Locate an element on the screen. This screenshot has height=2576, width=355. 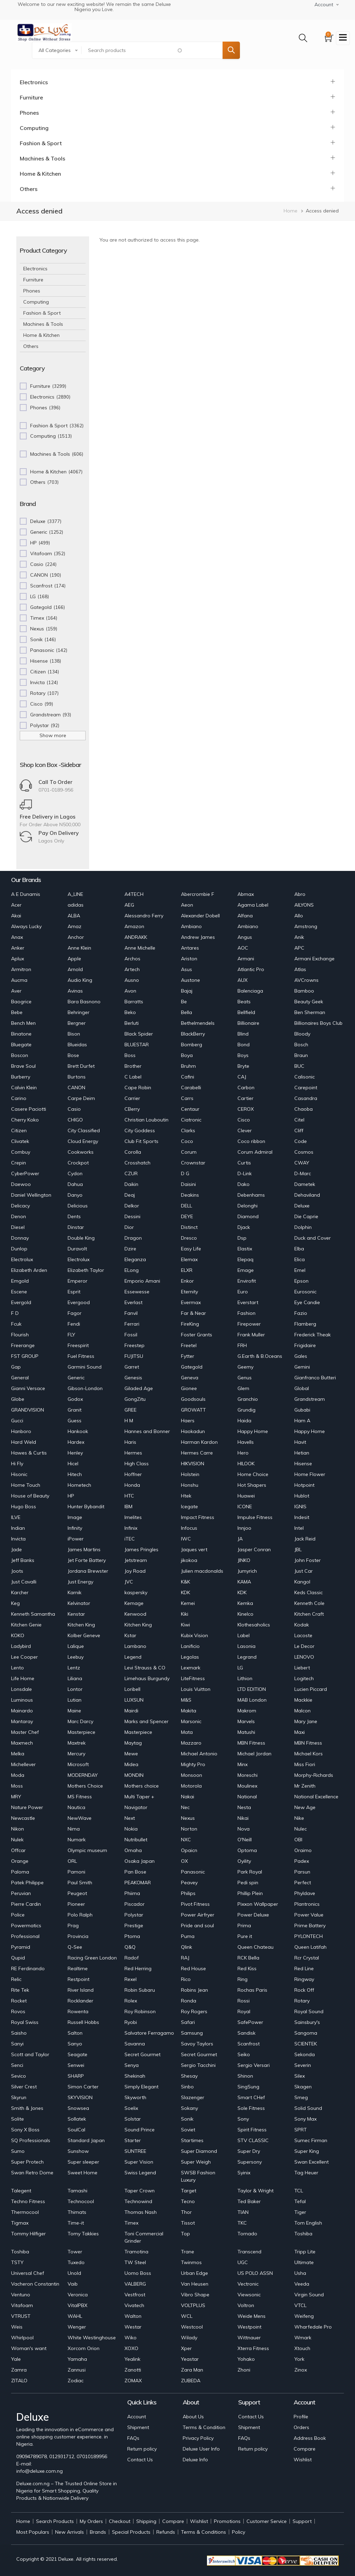
GongZitu is located at coordinates (135, 1399).